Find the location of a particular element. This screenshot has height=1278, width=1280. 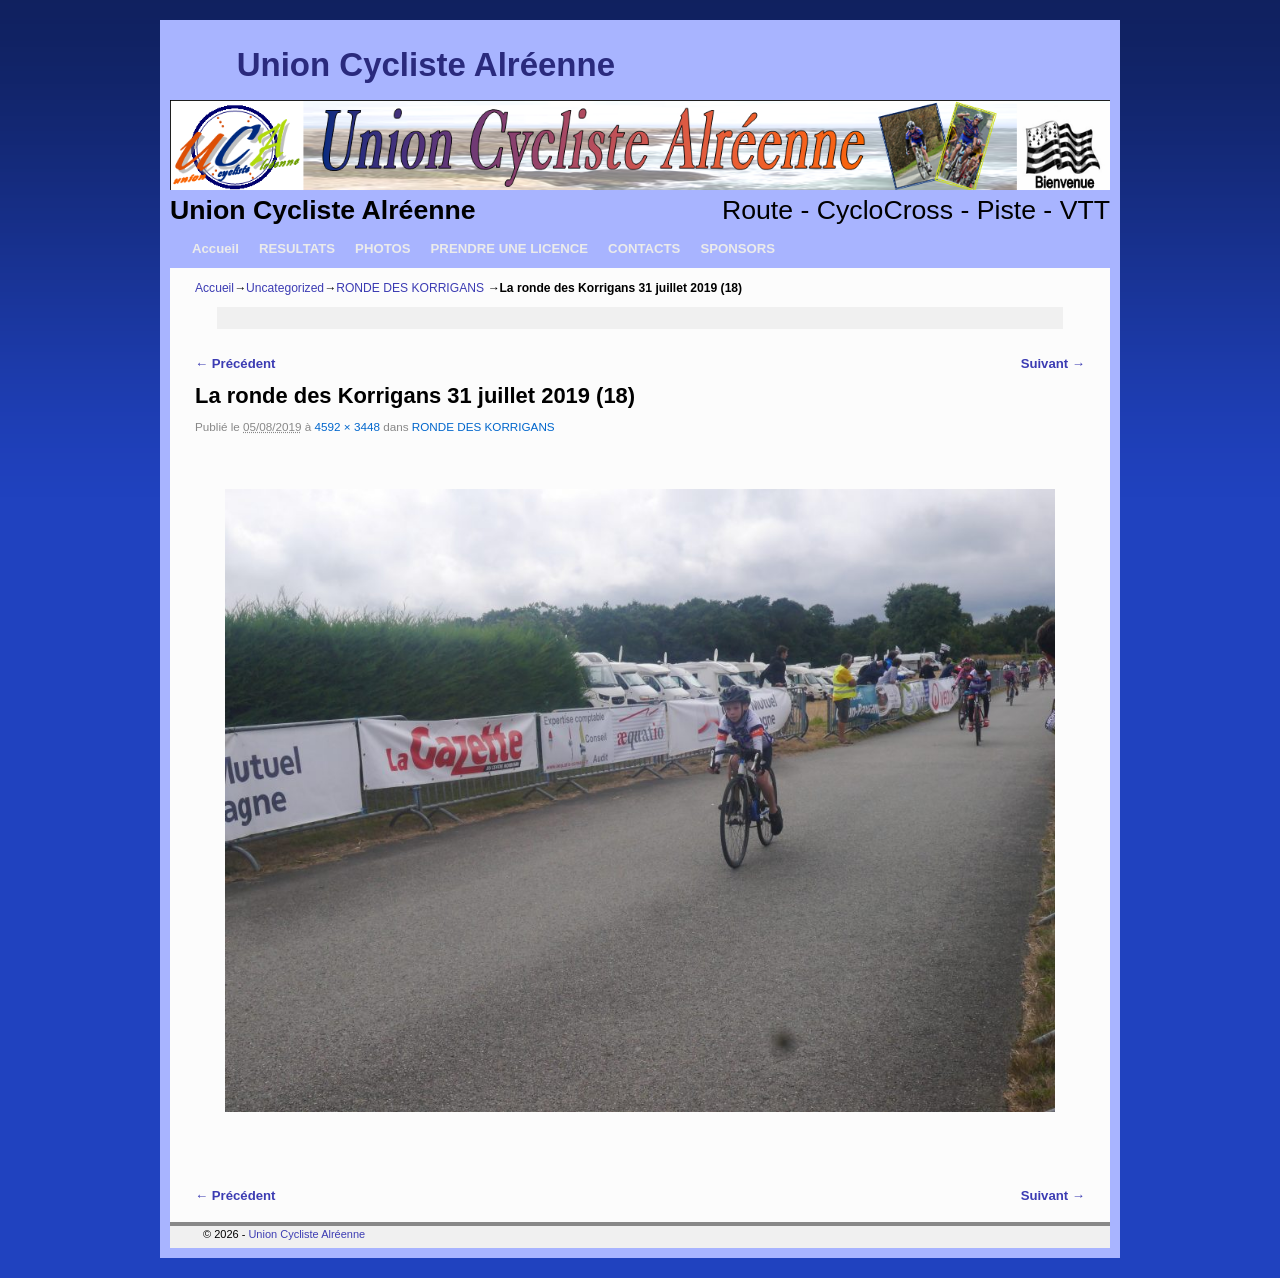

Uncategorized is located at coordinates (285, 288).